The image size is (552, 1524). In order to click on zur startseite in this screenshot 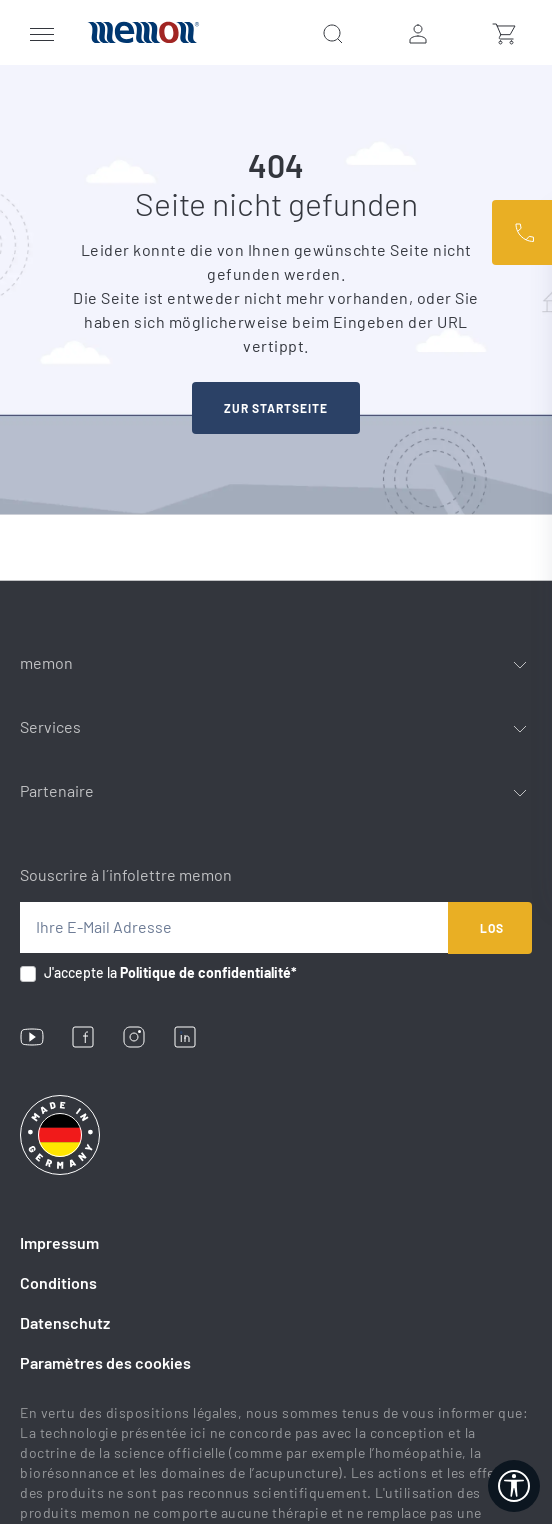, I will do `click(276, 408)`.